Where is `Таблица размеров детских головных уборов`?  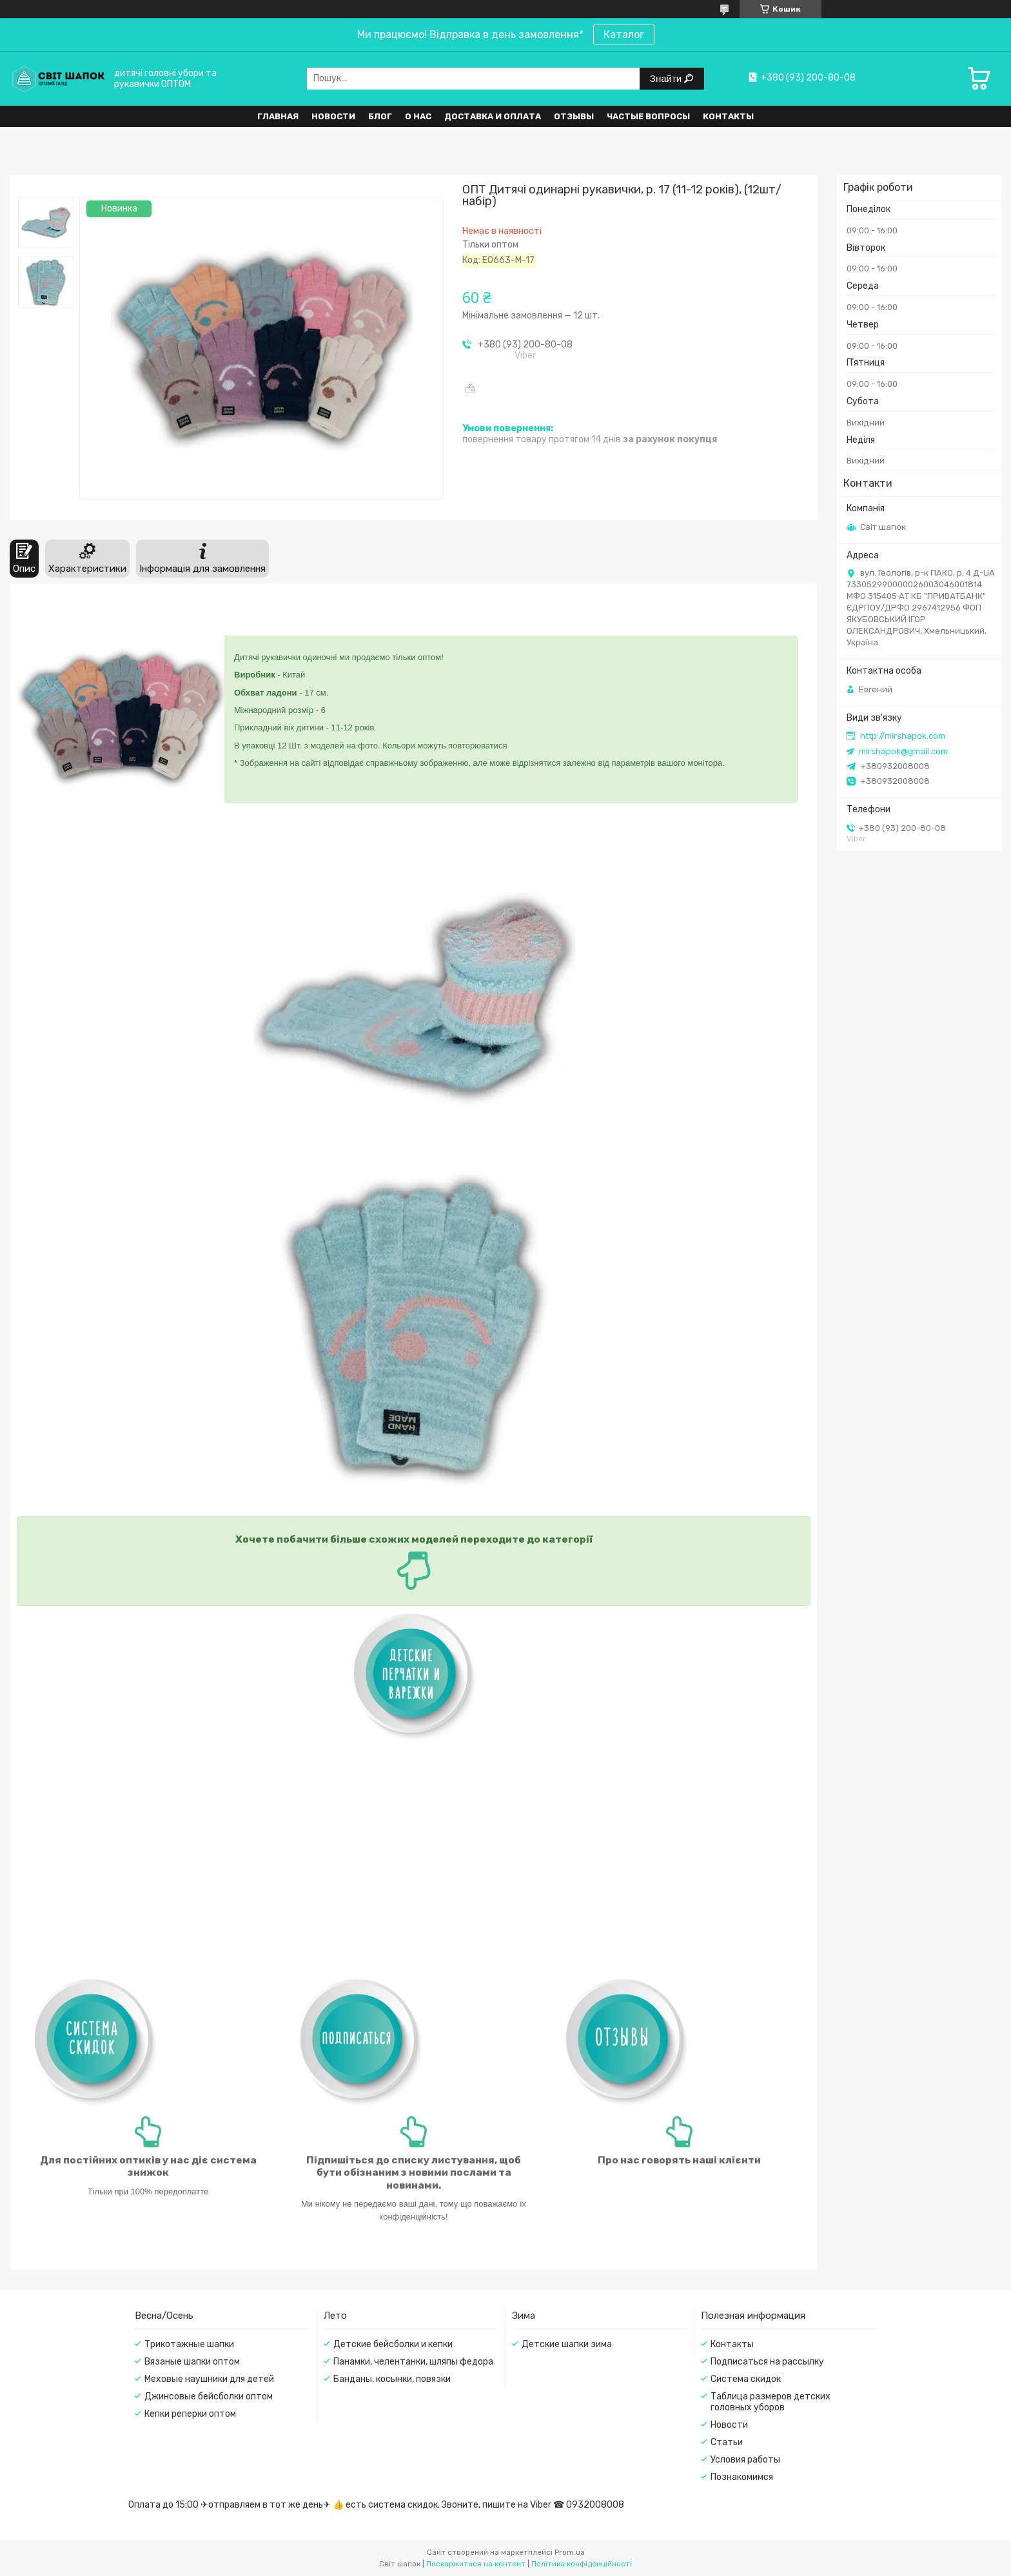
Таблица размеров детских головных уборов is located at coordinates (770, 2402).